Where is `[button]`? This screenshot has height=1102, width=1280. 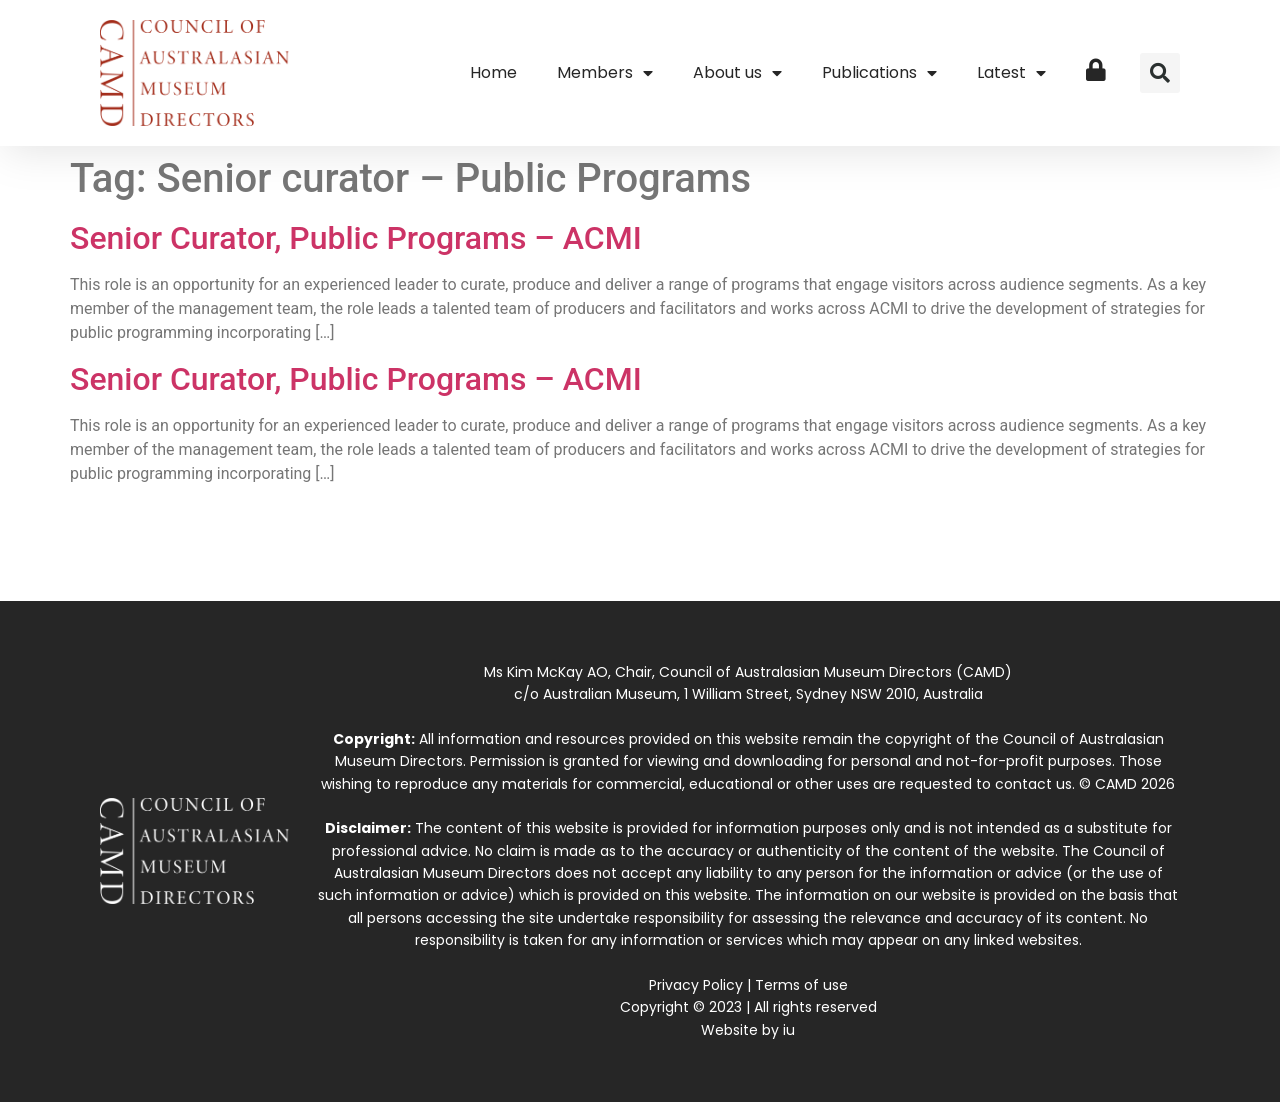
[button] is located at coordinates (1160, 73).